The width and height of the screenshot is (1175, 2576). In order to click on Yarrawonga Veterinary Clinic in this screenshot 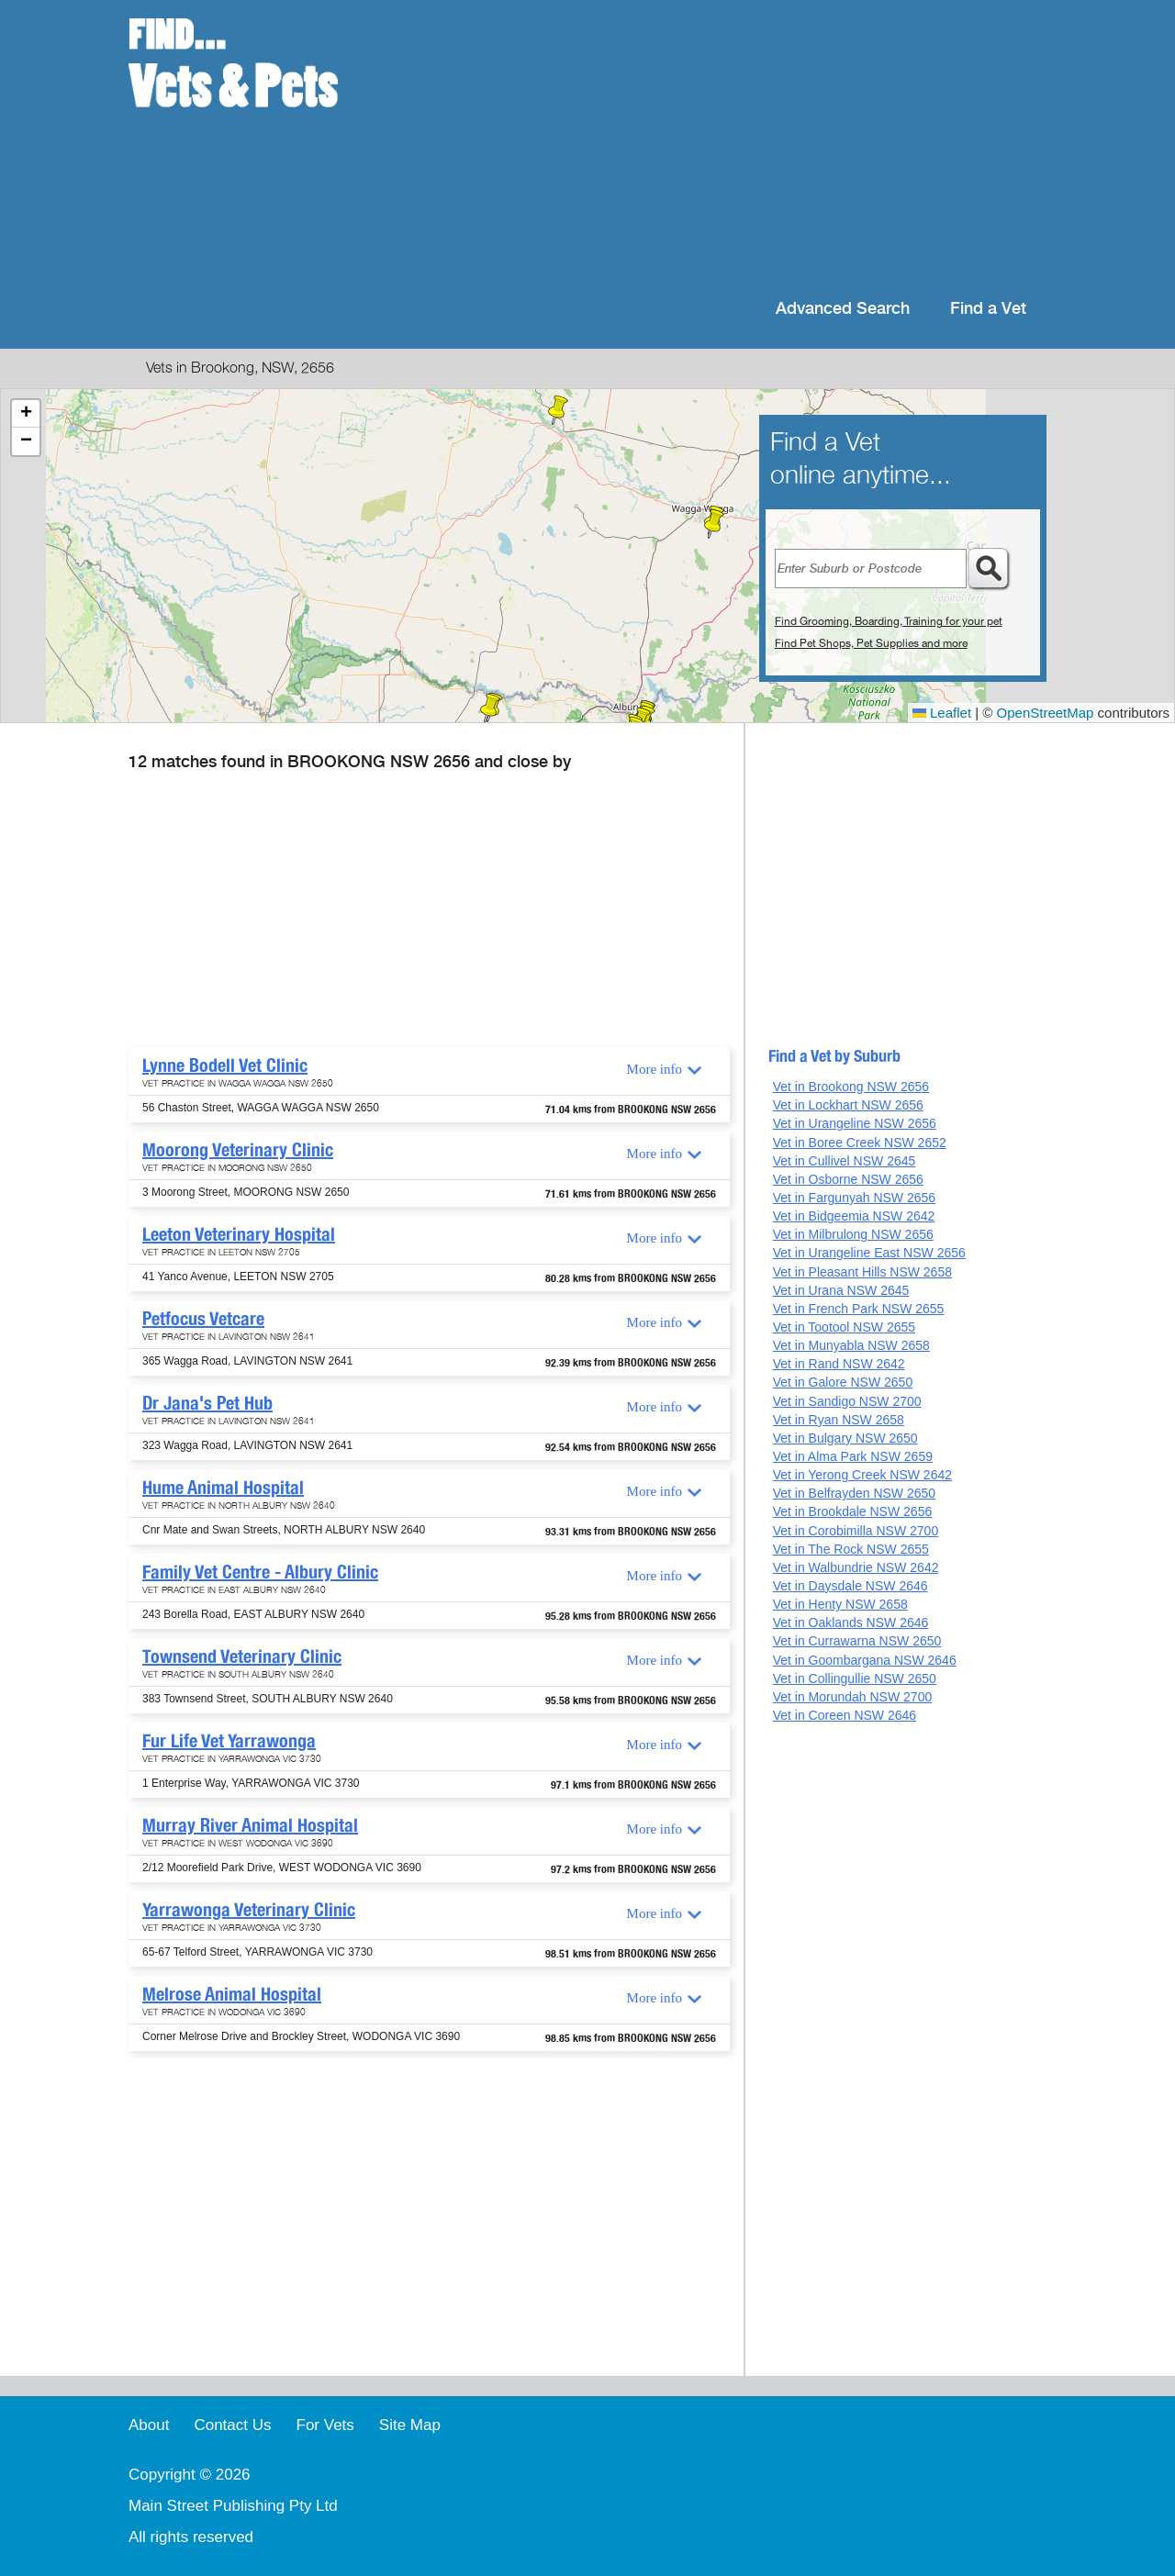, I will do `click(248, 1910)`.